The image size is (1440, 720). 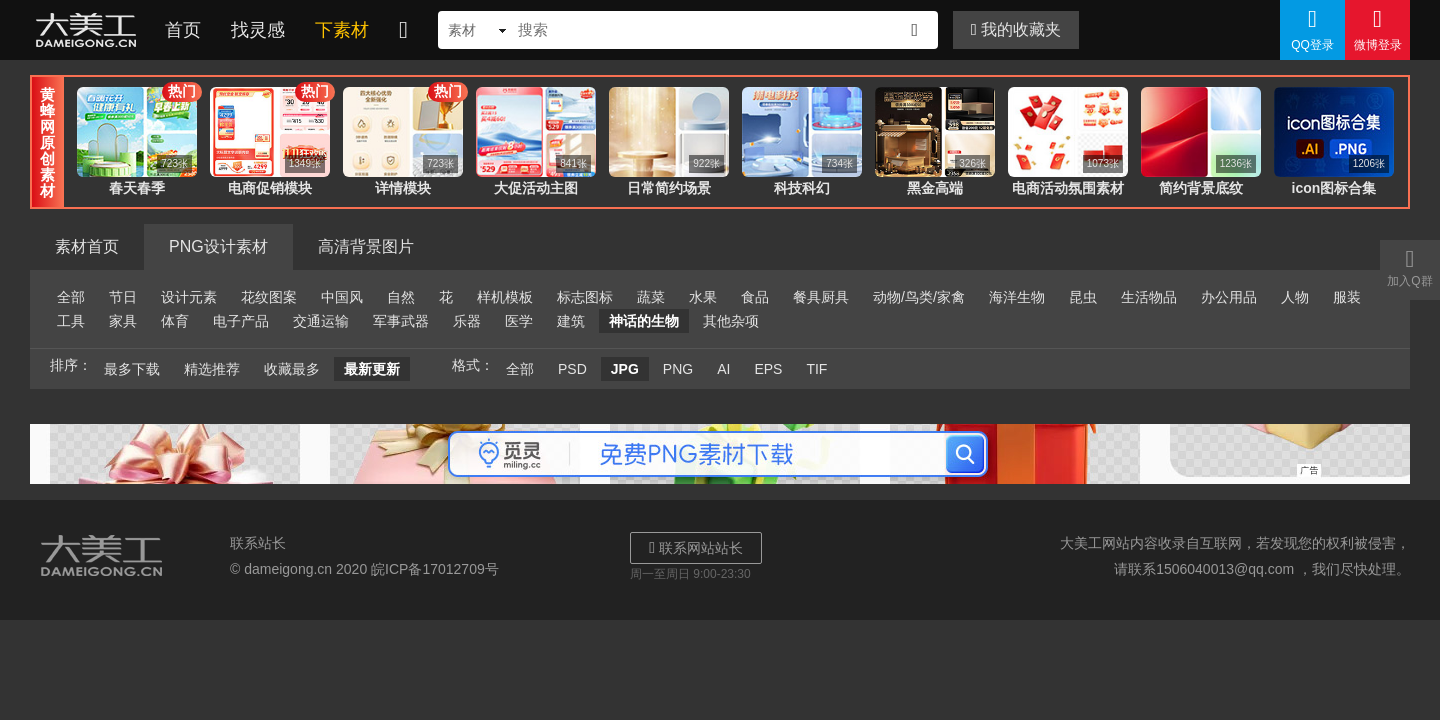 I want to click on 精选推荐, so click(x=212, y=369).